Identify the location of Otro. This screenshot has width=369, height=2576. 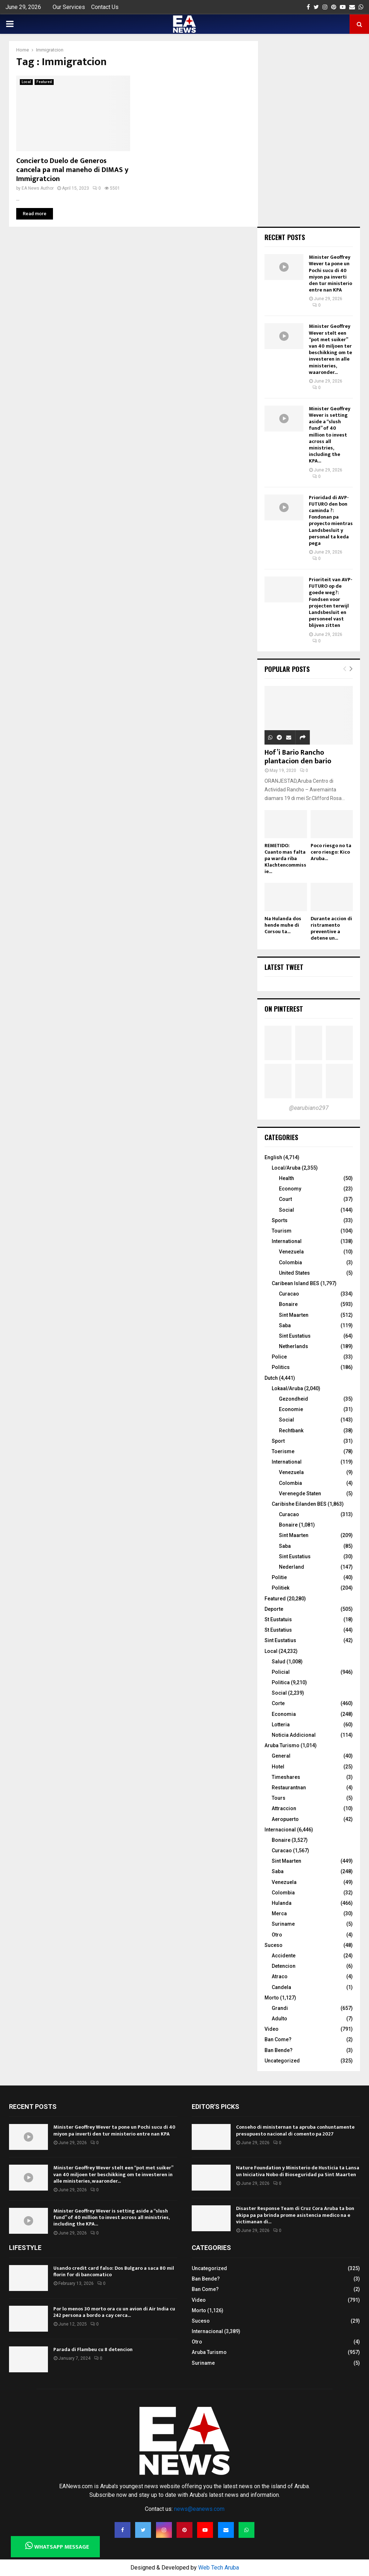
(277, 1935).